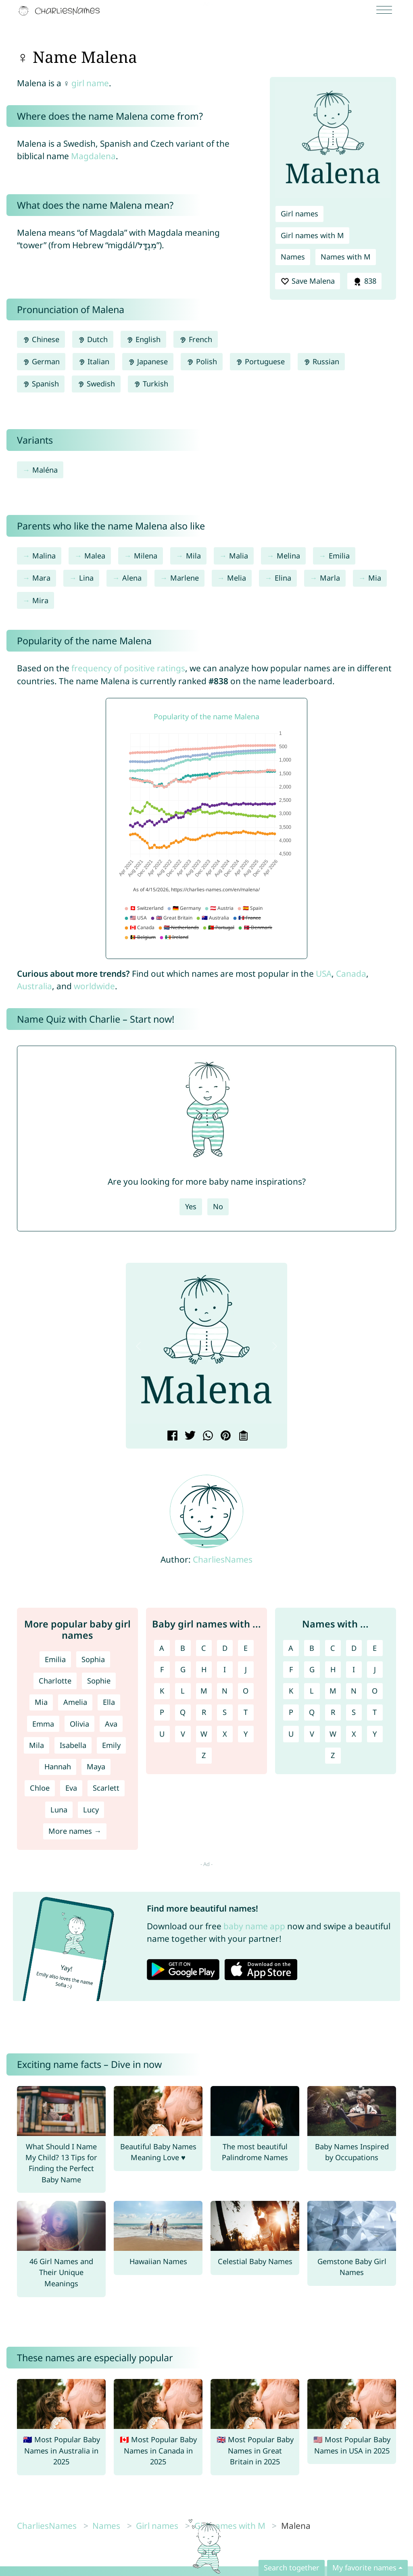 The width and height of the screenshot is (413, 2576). What do you see at coordinates (375, 1712) in the screenshot?
I see `T [Names with T]` at bounding box center [375, 1712].